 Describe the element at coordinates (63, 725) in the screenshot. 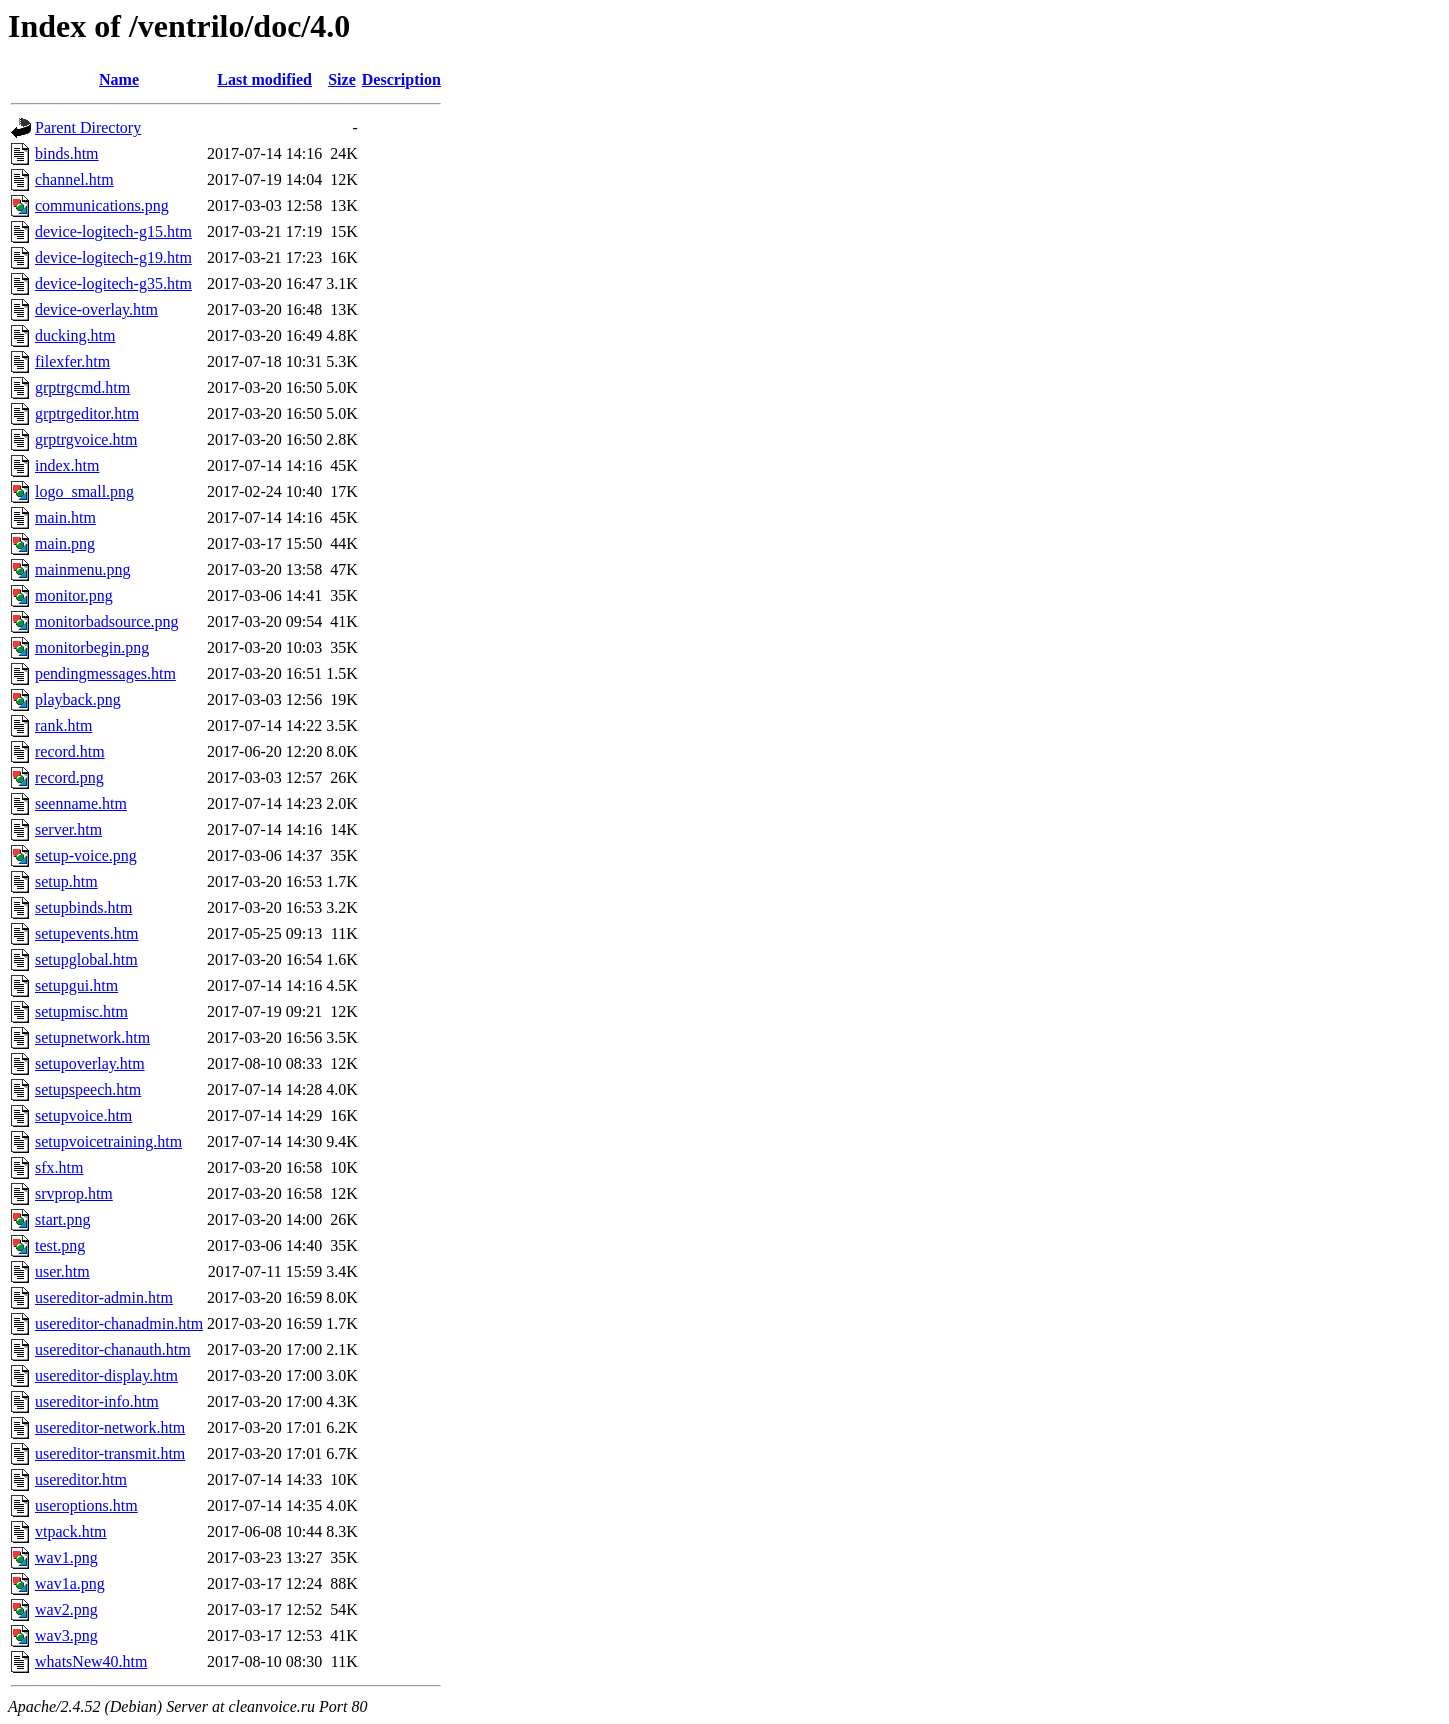

I see `rank.htm` at that location.